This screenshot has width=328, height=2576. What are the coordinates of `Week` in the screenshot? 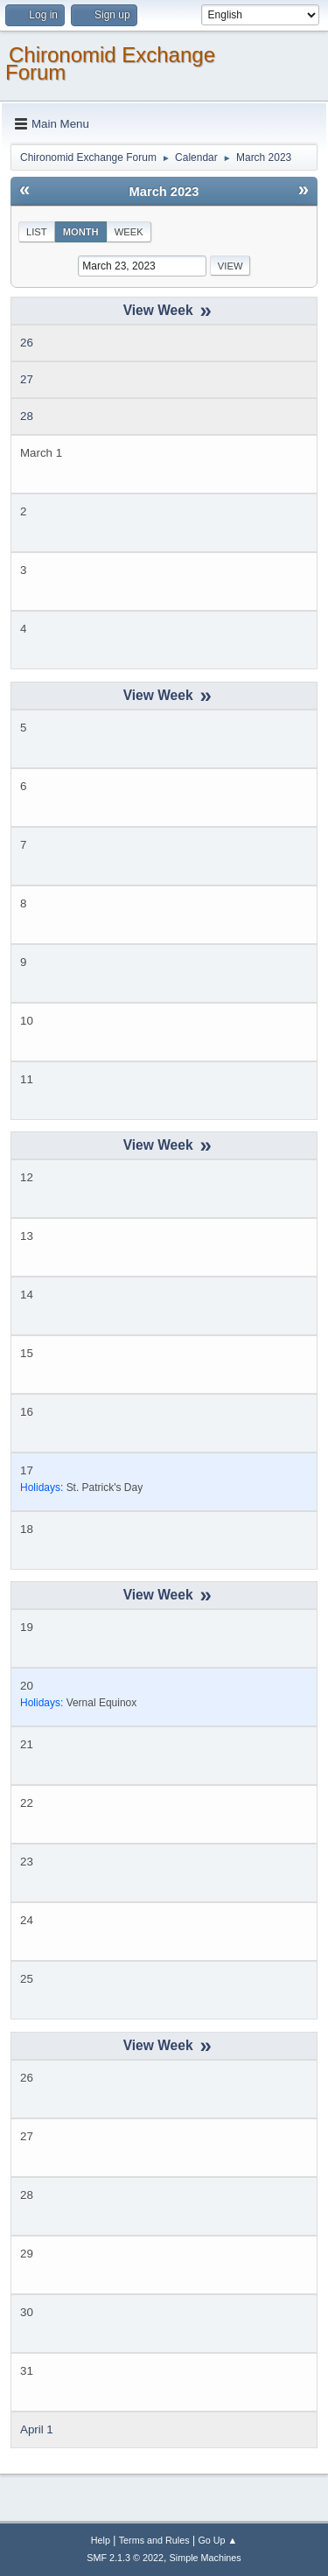 It's located at (129, 232).